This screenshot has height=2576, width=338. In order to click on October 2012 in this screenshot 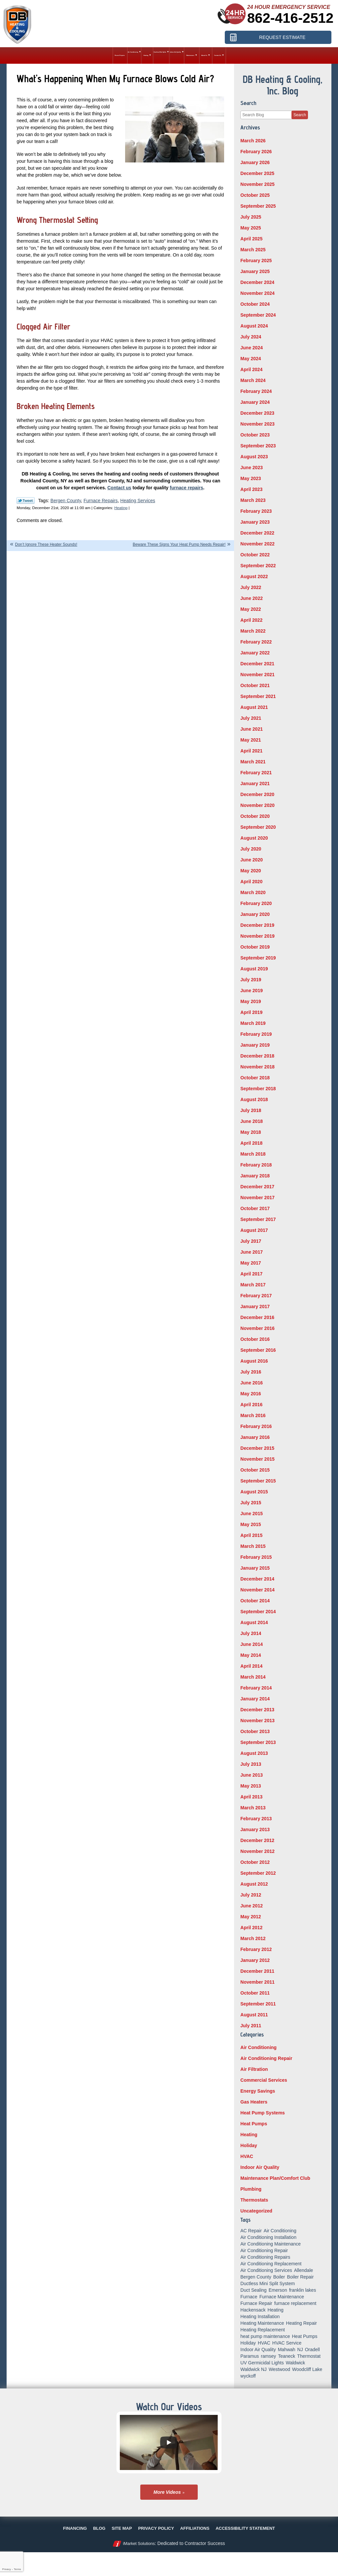, I will do `click(255, 1862)`.